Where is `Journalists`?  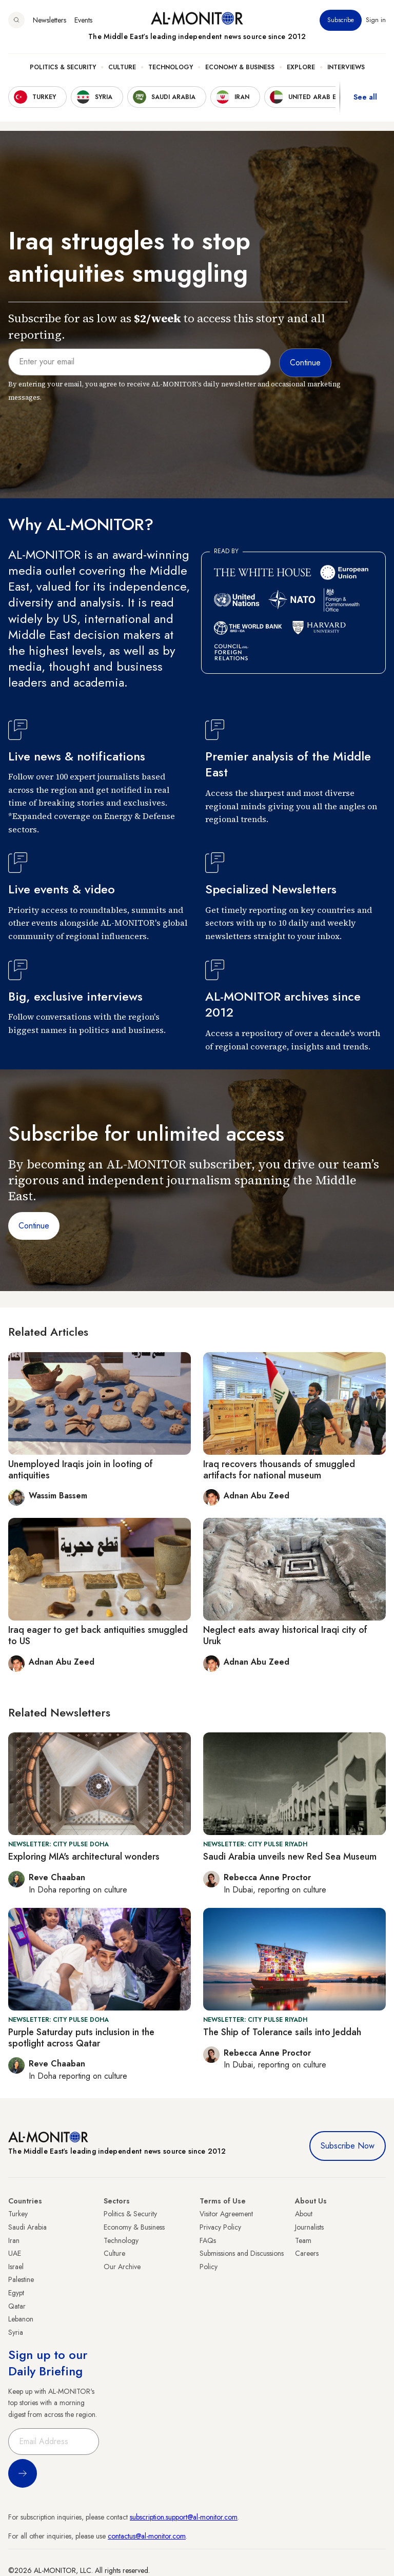
Journalists is located at coordinates (309, 2227).